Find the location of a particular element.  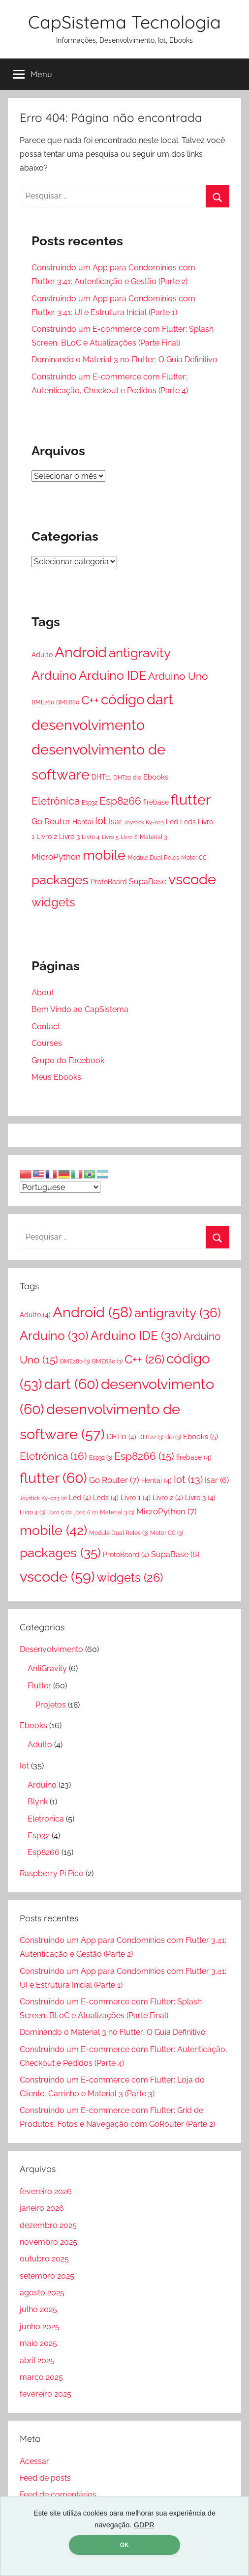

dart [dart (60 itens)] is located at coordinates (160, 699).